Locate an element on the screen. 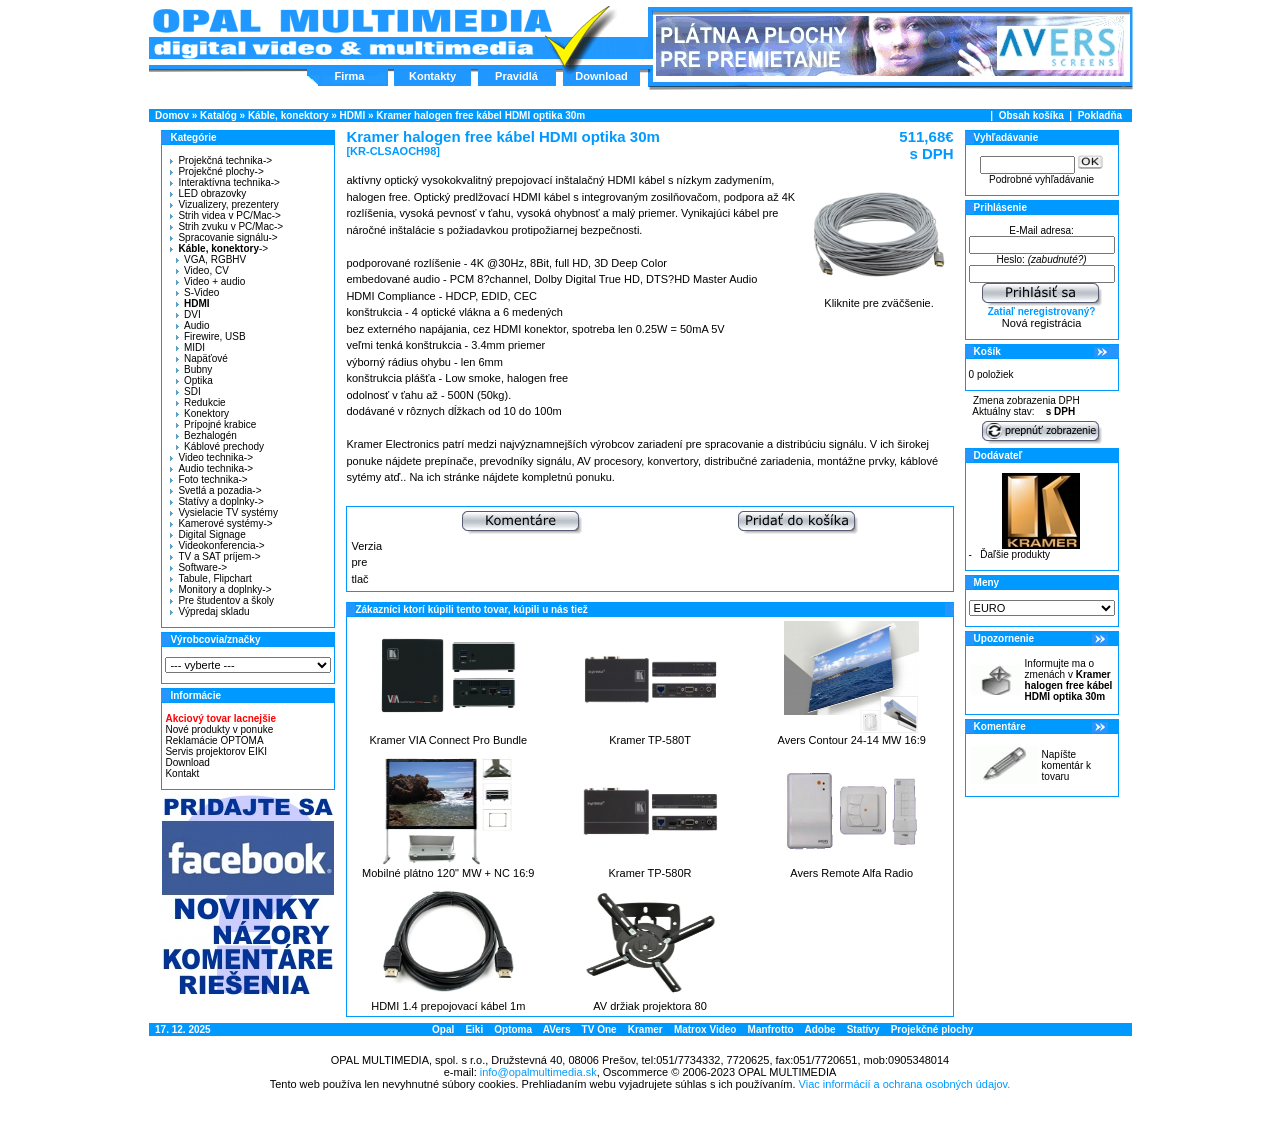 This screenshot has width=1280, height=1139. Statívy a doplnky-> is located at coordinates (216, 501).